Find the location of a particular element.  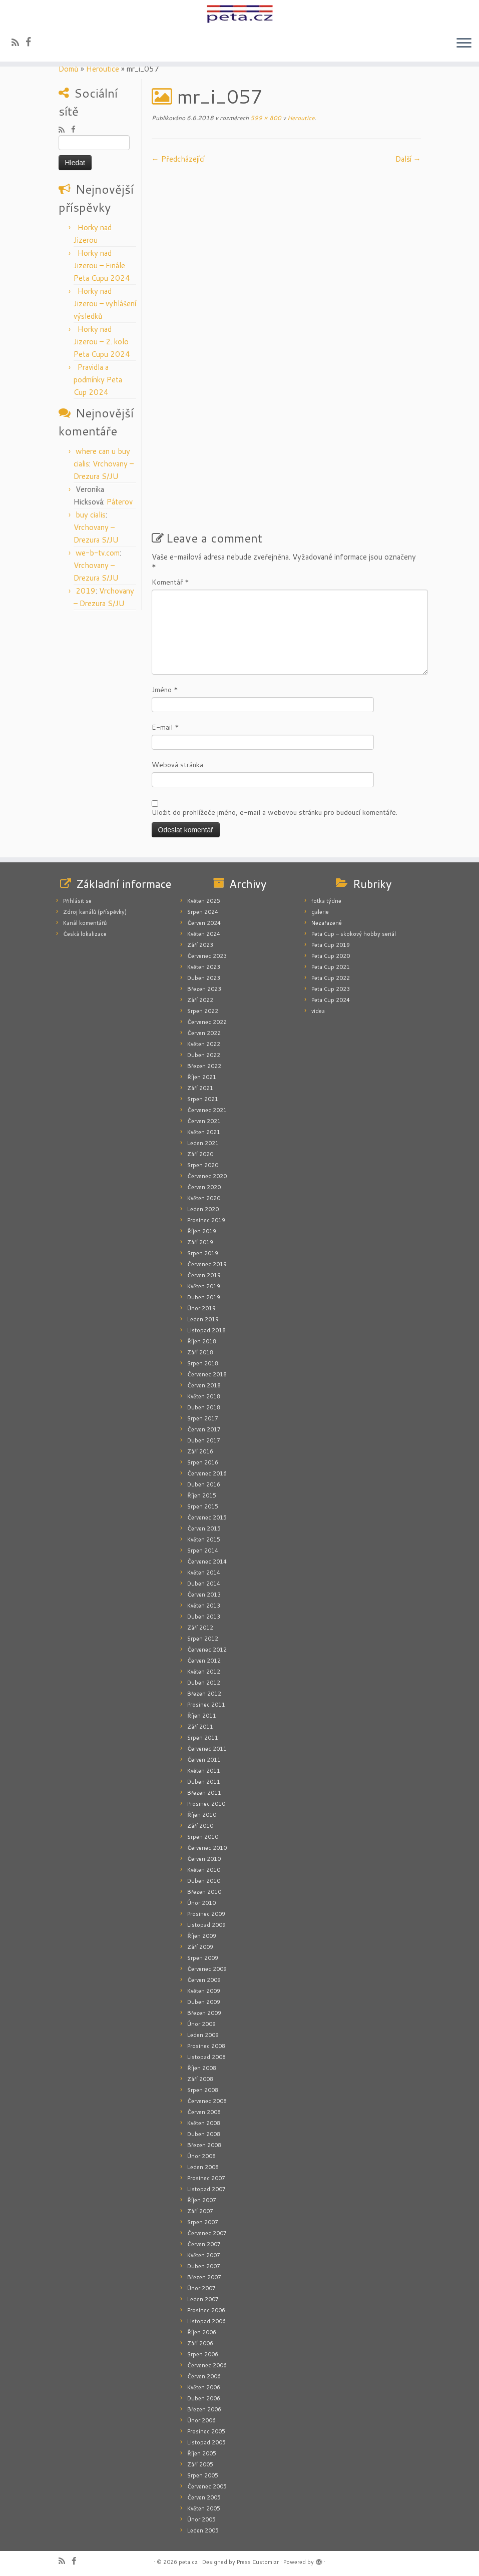

Květen 2021 is located at coordinates (203, 1132).